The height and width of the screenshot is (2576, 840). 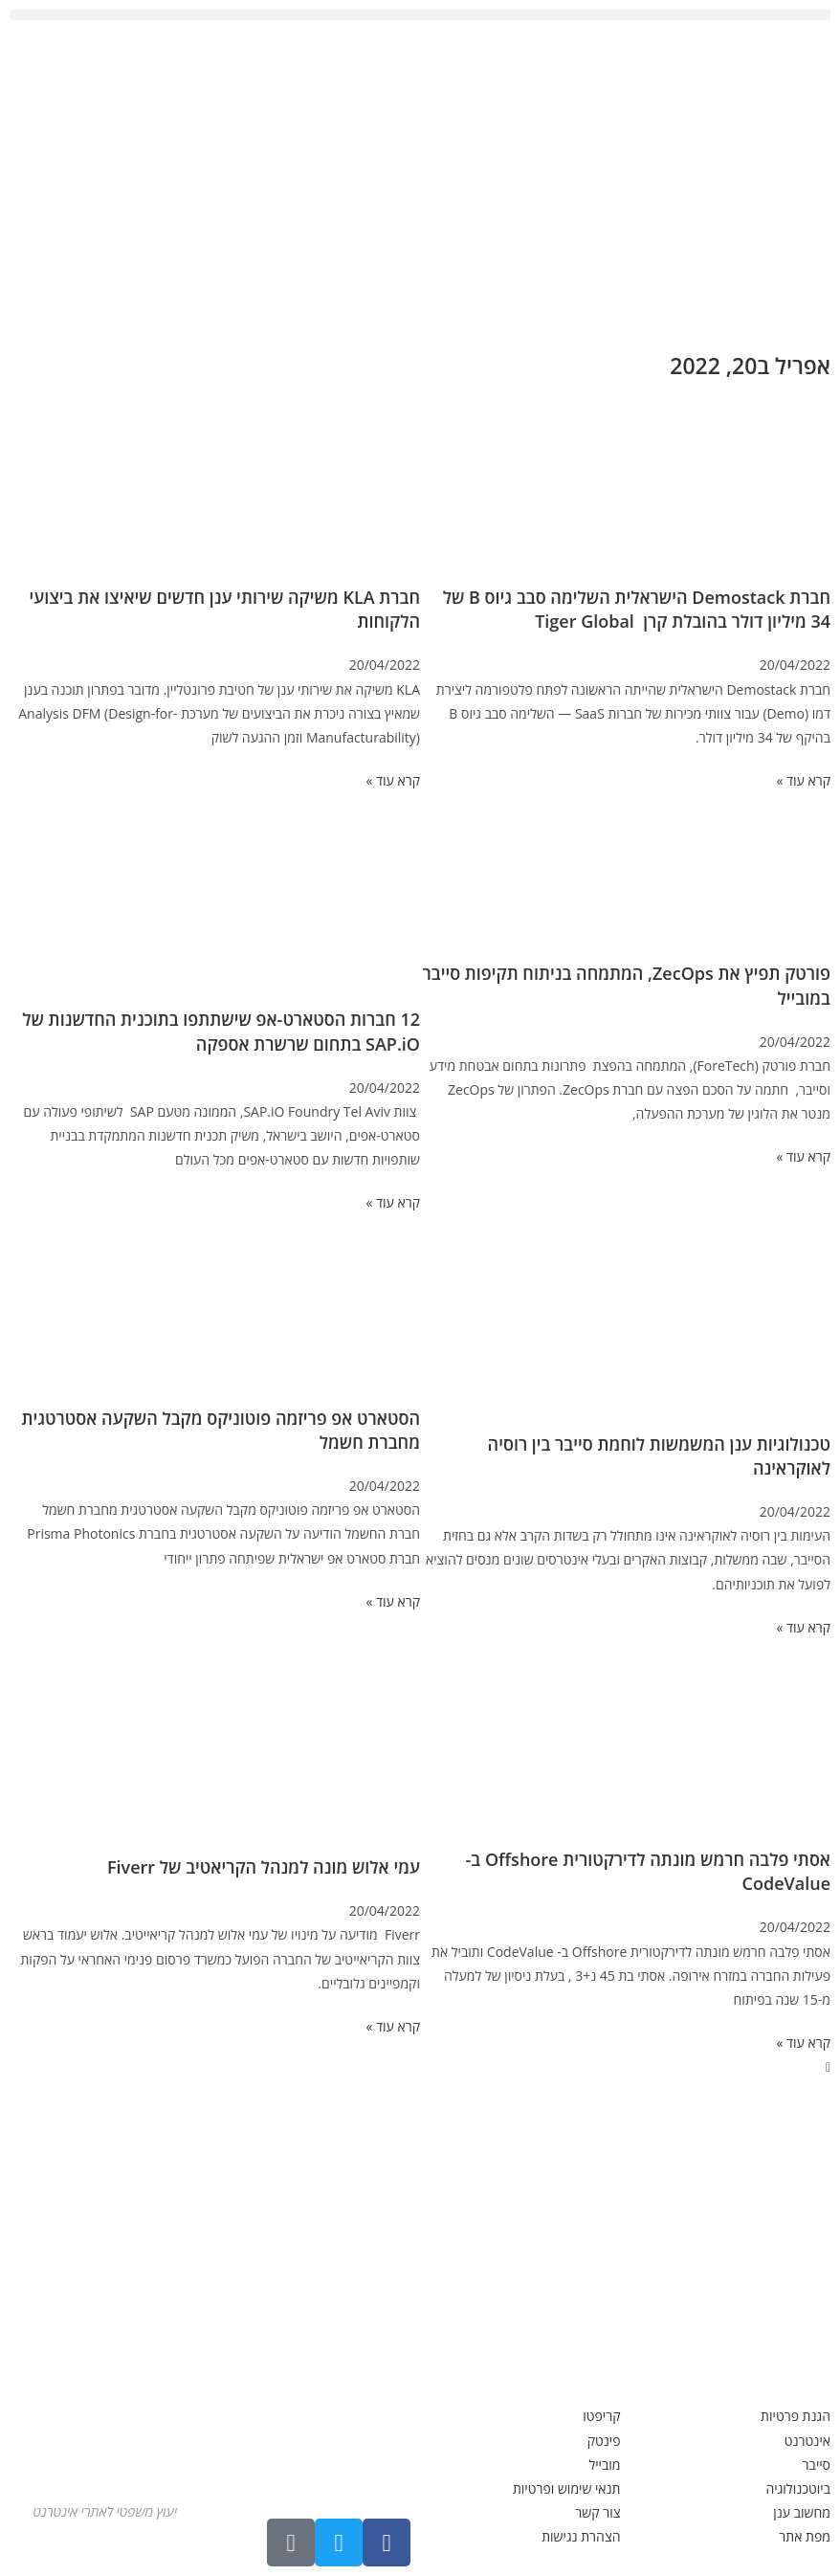 What do you see at coordinates (392, 1202) in the screenshot?
I see `קרא עוד » [קרא עוד אודות 12 חברות הסטארט-אפ שישתתפו בתוכנית החדשנות של SAP.iO בתחום שרשרת אספקה]` at bounding box center [392, 1202].